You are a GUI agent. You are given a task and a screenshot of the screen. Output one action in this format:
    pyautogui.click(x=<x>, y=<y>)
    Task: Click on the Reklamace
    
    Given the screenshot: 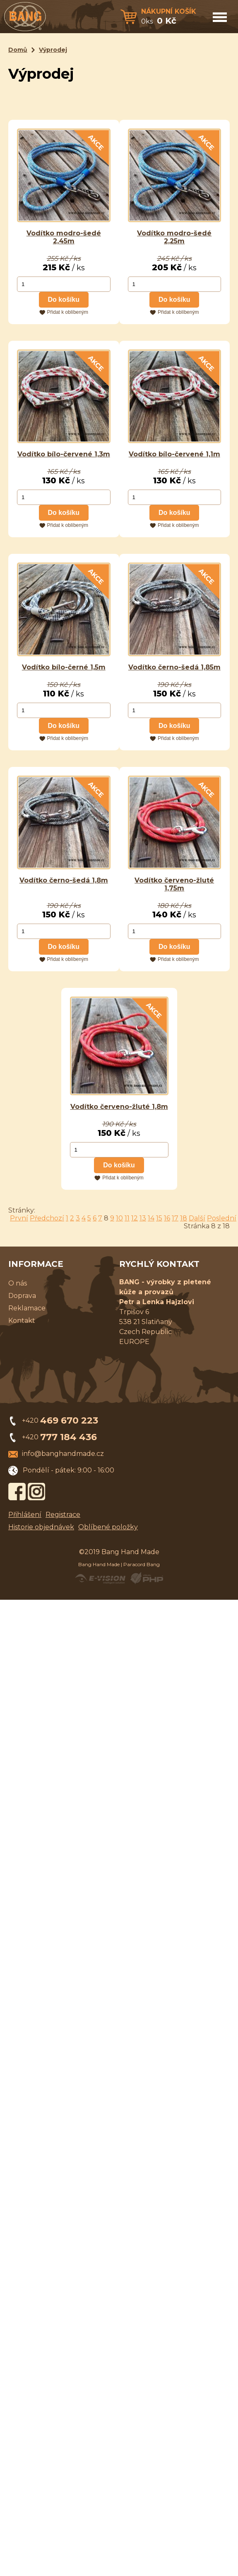 What is the action you would take?
    pyautogui.click(x=27, y=1308)
    